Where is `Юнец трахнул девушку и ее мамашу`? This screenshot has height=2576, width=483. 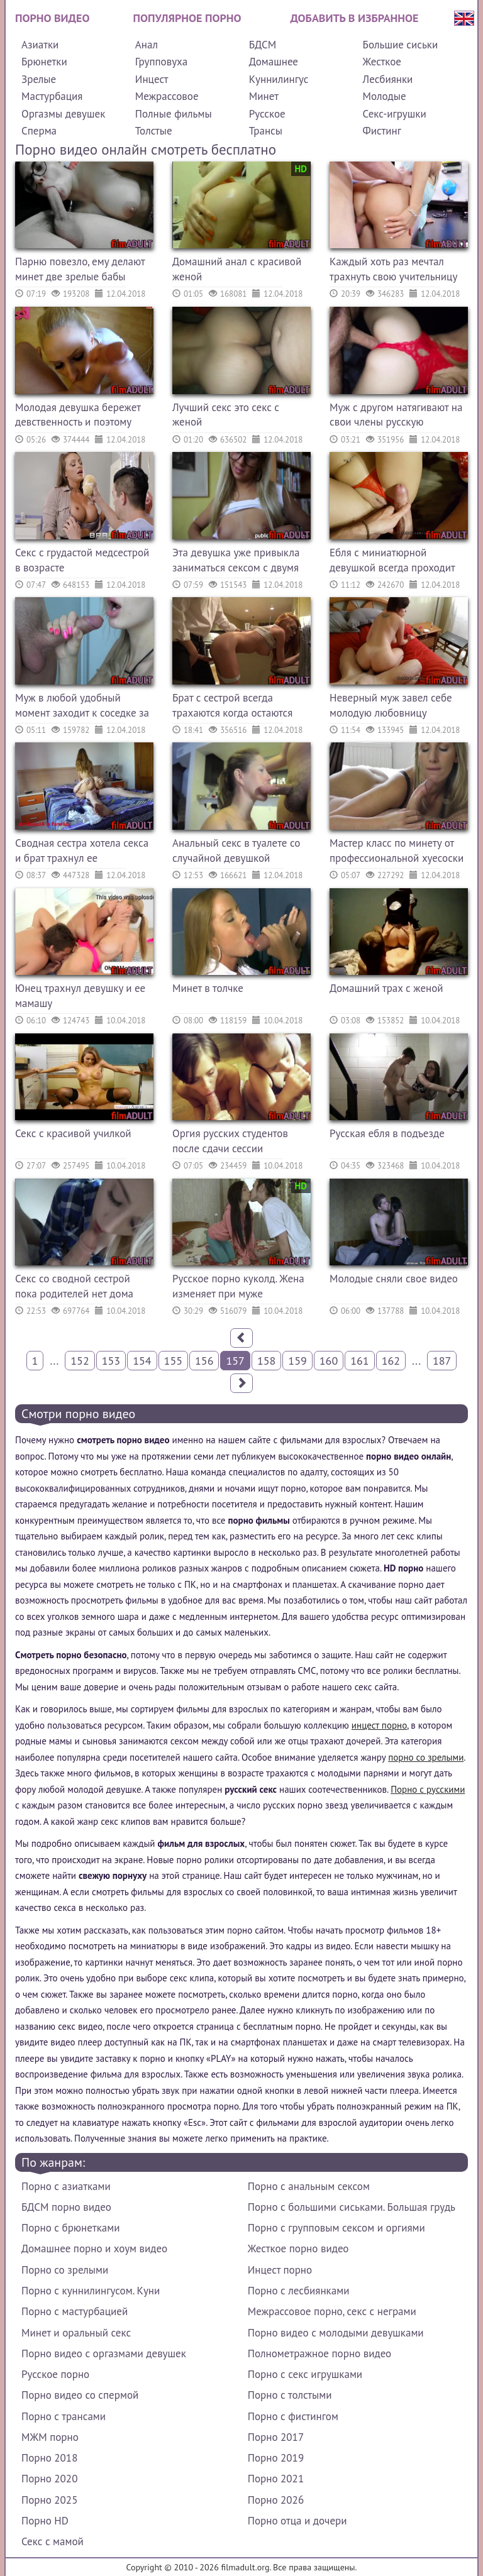
Юнец трахнул девушку и ее мамашу is located at coordinates (80, 995).